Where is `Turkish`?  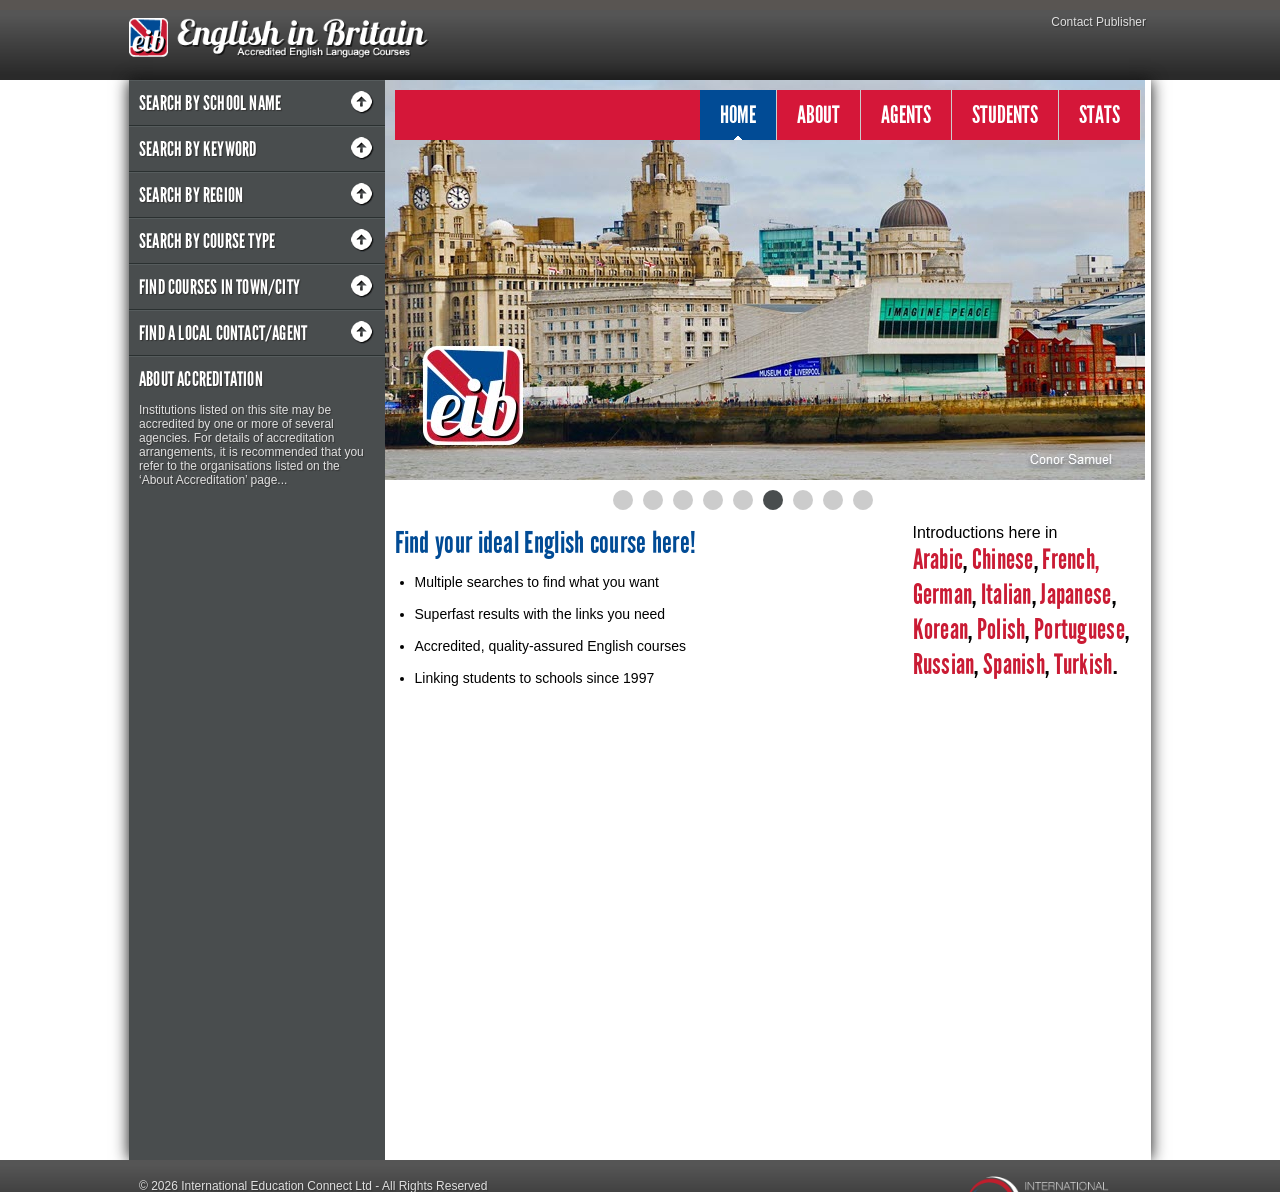
Turkish is located at coordinates (1083, 664).